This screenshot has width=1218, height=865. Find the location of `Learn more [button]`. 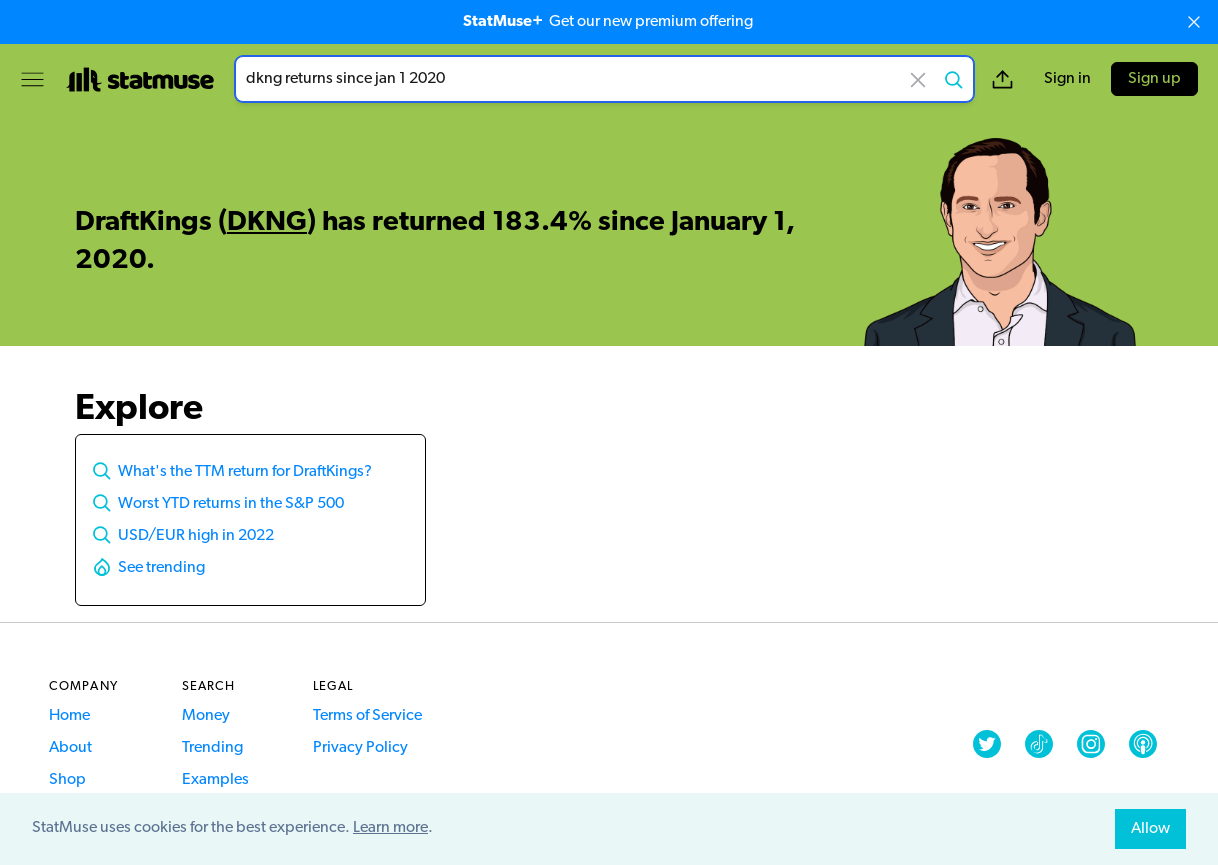

Learn more [button] is located at coordinates (390, 828).